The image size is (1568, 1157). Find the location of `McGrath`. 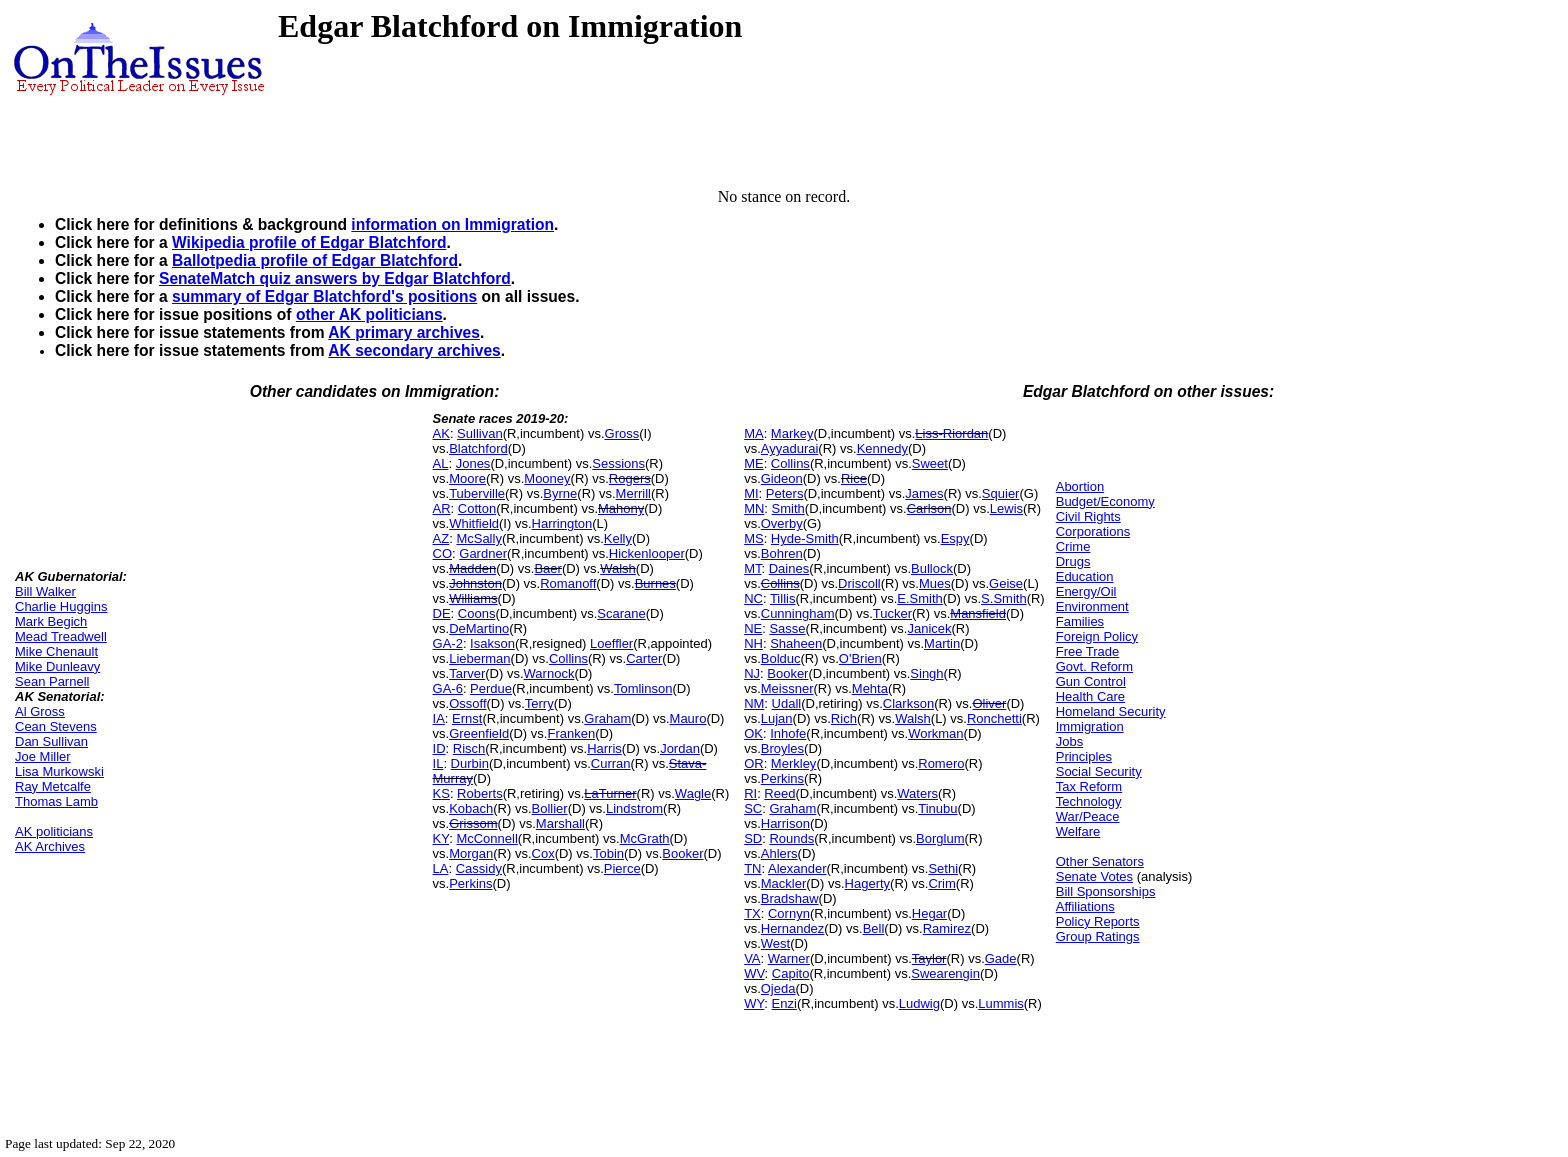

McGrath is located at coordinates (645, 838).